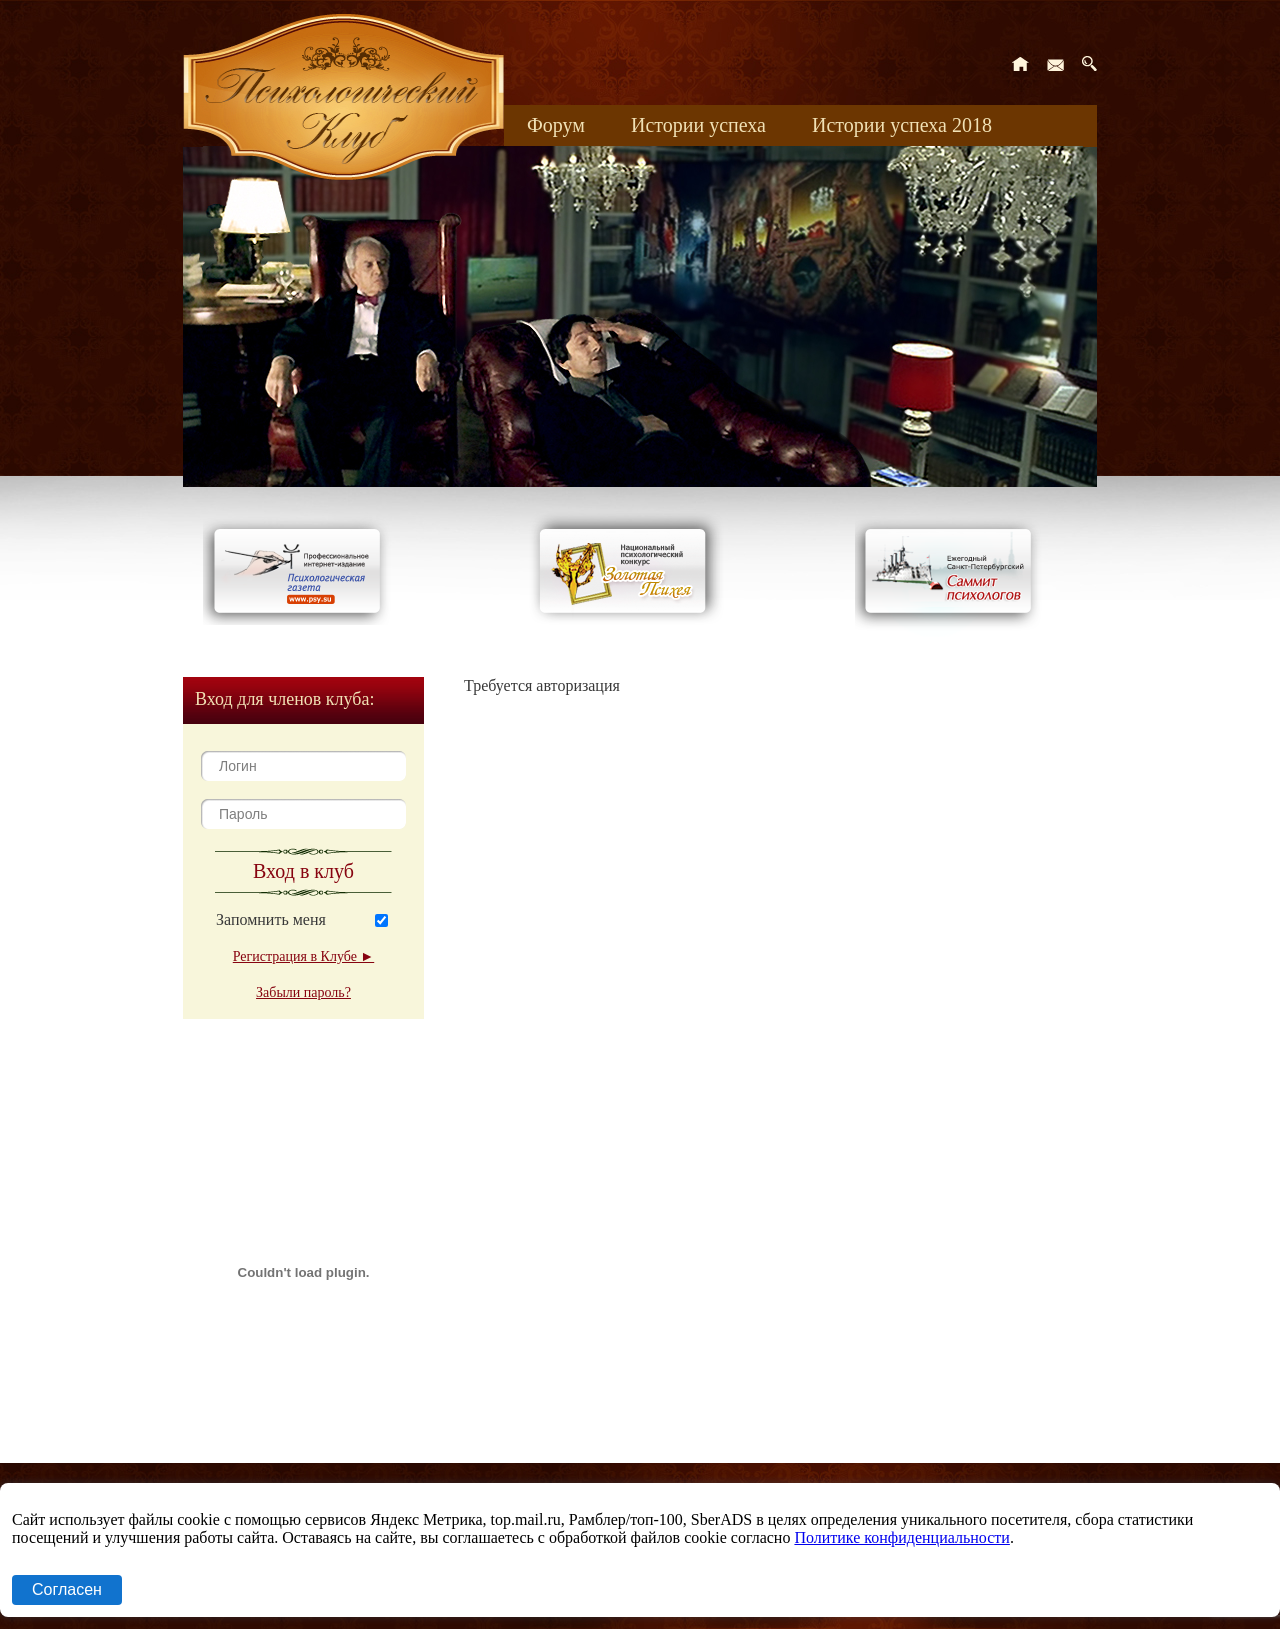 Image resolution: width=1280 pixels, height=1629 pixels. Describe the element at coordinates (556, 125) in the screenshot. I see `Форум` at that location.